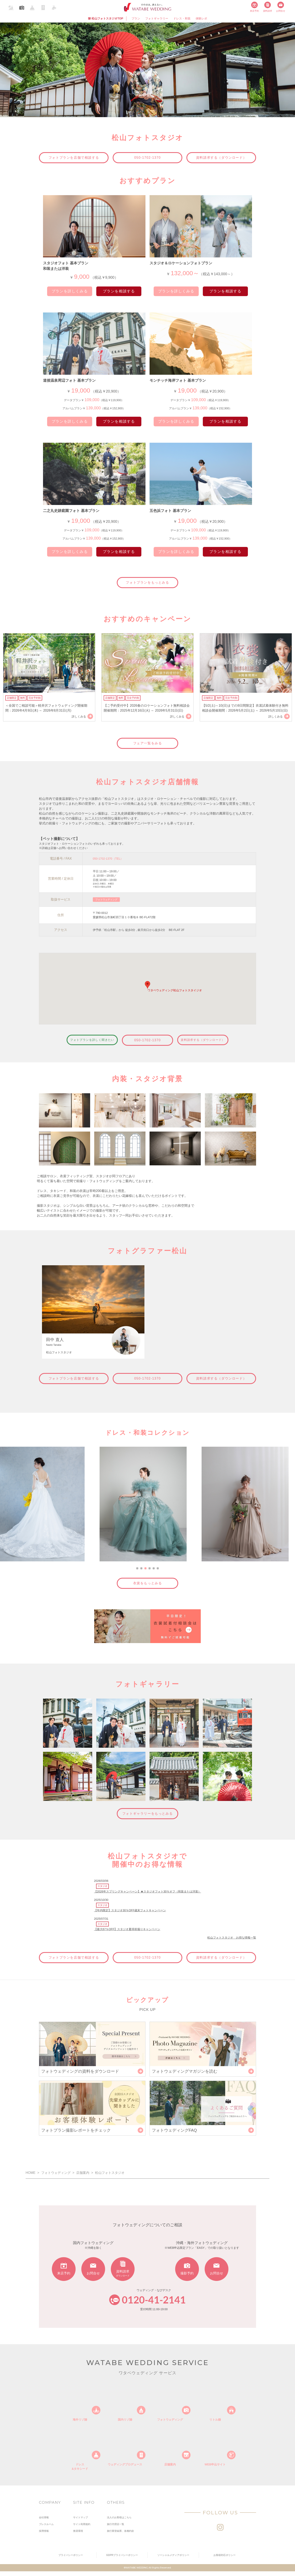 The width and height of the screenshot is (295, 2576). What do you see at coordinates (224, 2544) in the screenshot?
I see `お客様対応ポリシー` at bounding box center [224, 2544].